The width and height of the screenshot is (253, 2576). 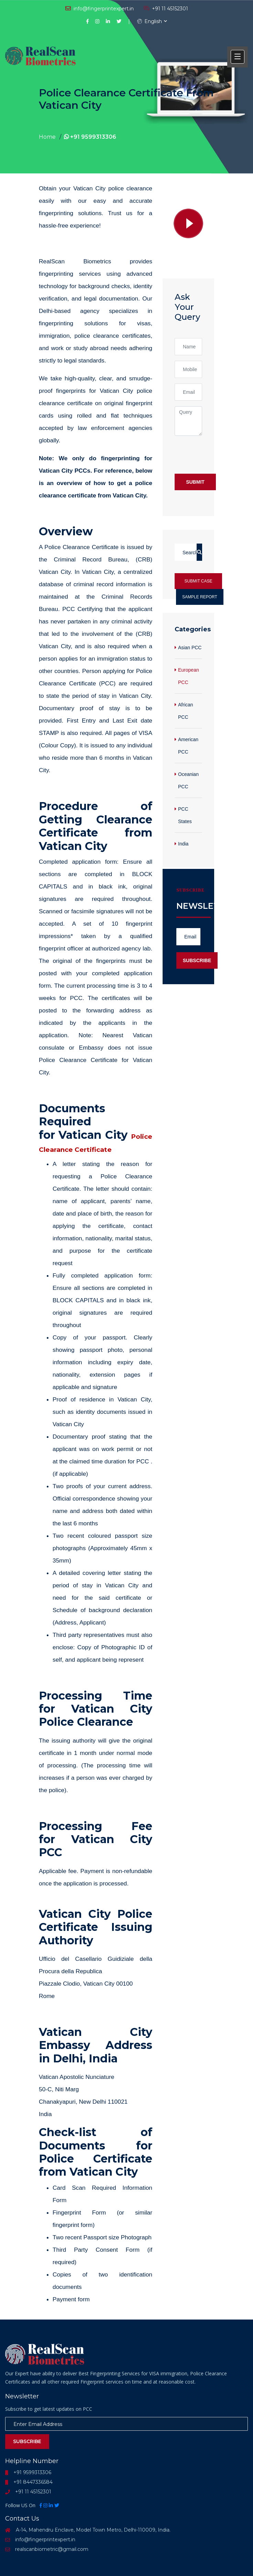 I want to click on +91 9599313306, so click(x=90, y=137).